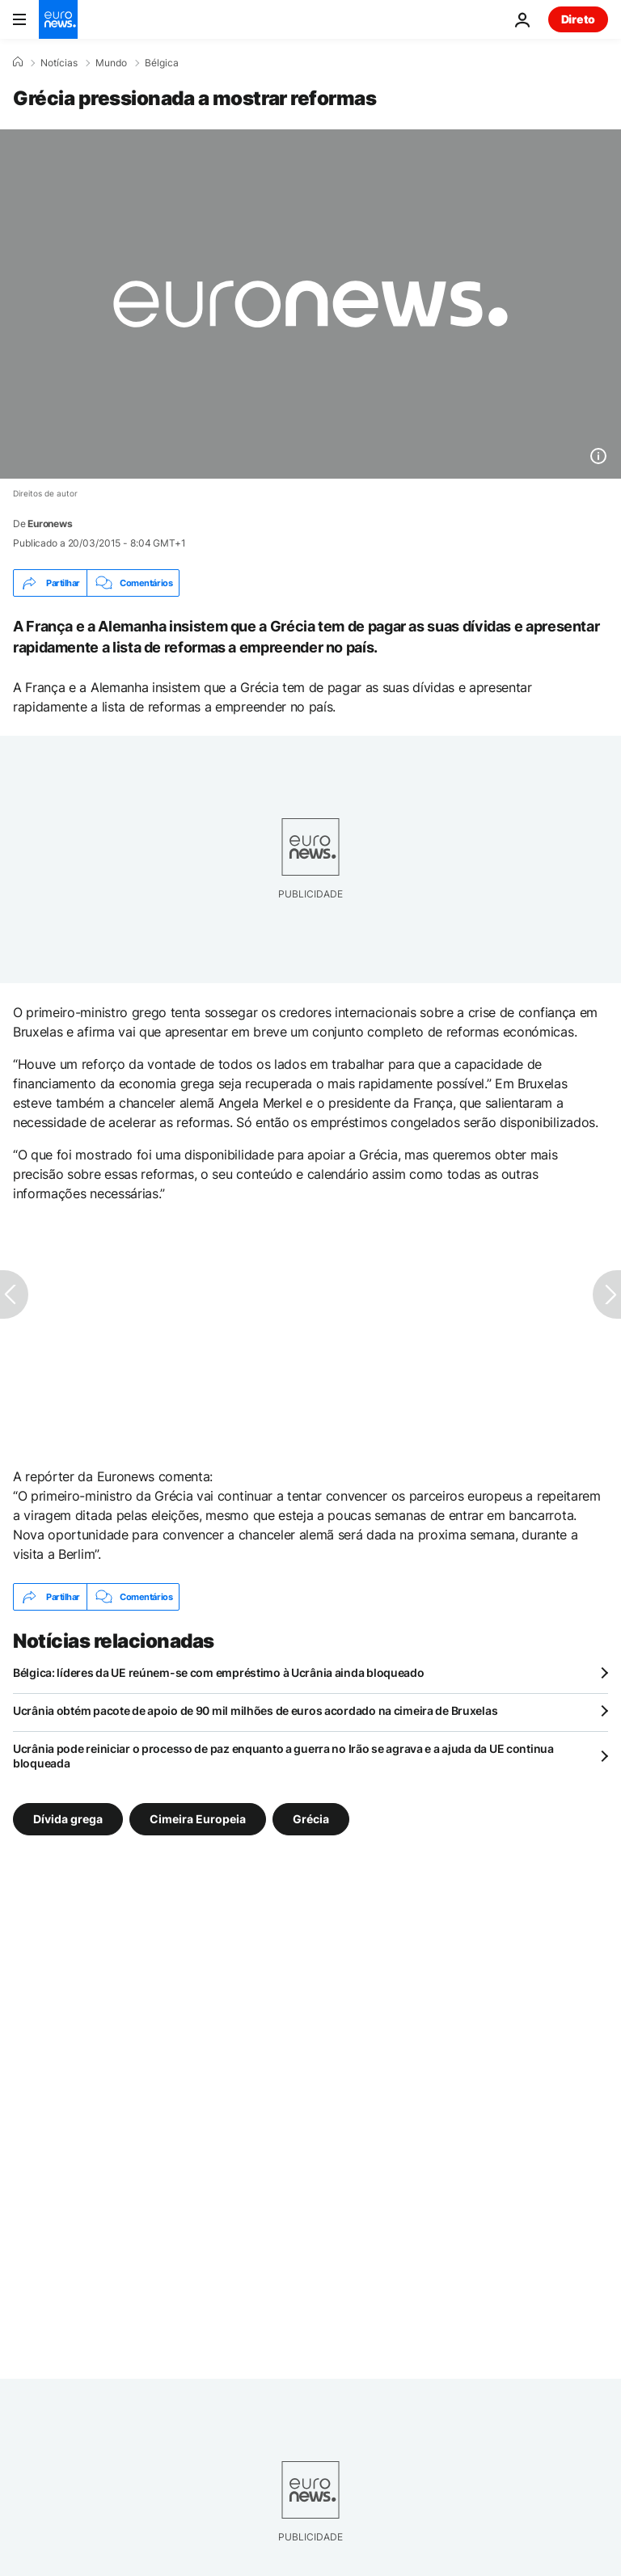 The width and height of the screenshot is (621, 2576). What do you see at coordinates (198, 1819) in the screenshot?
I see `Cimeira Europeia [Veja mais artigos da tag Cimeira Europeia]` at bounding box center [198, 1819].